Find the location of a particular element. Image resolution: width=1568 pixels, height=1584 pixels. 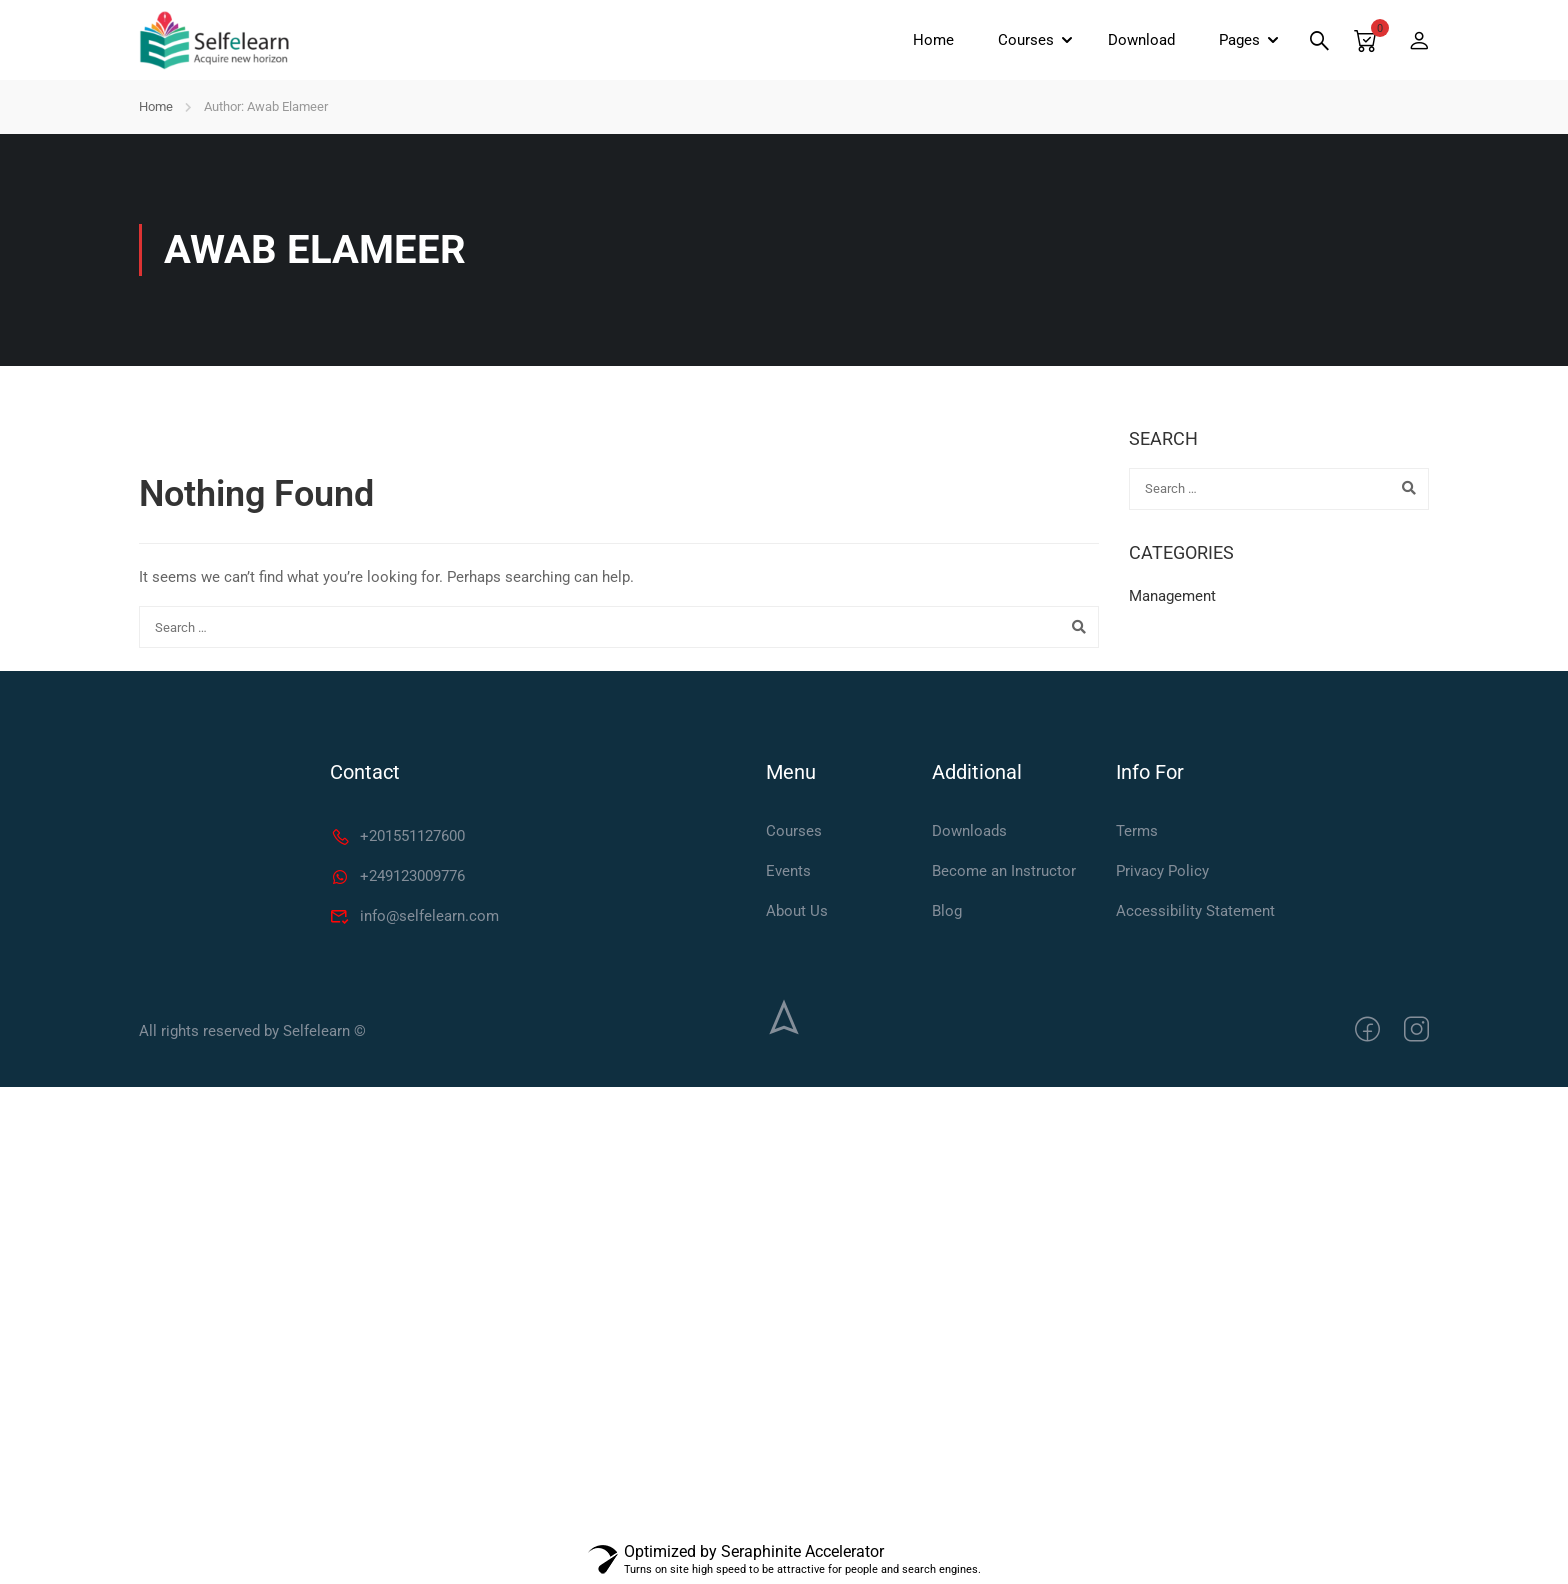

Terms is located at coordinates (1137, 831).